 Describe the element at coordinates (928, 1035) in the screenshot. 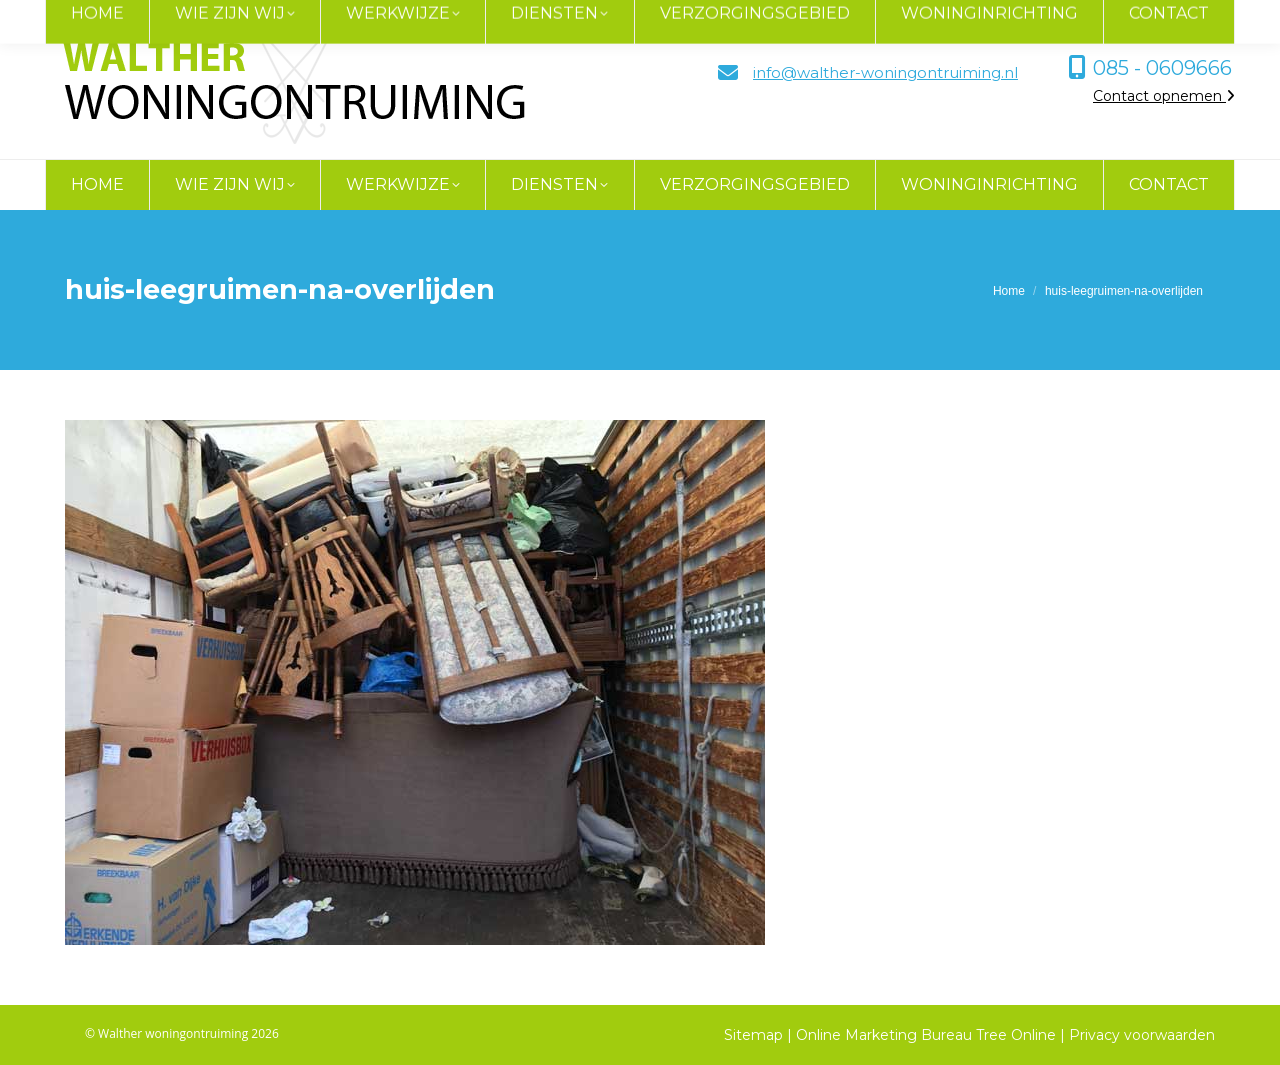

I see `Online Marketing Bureau Tree Online` at that location.